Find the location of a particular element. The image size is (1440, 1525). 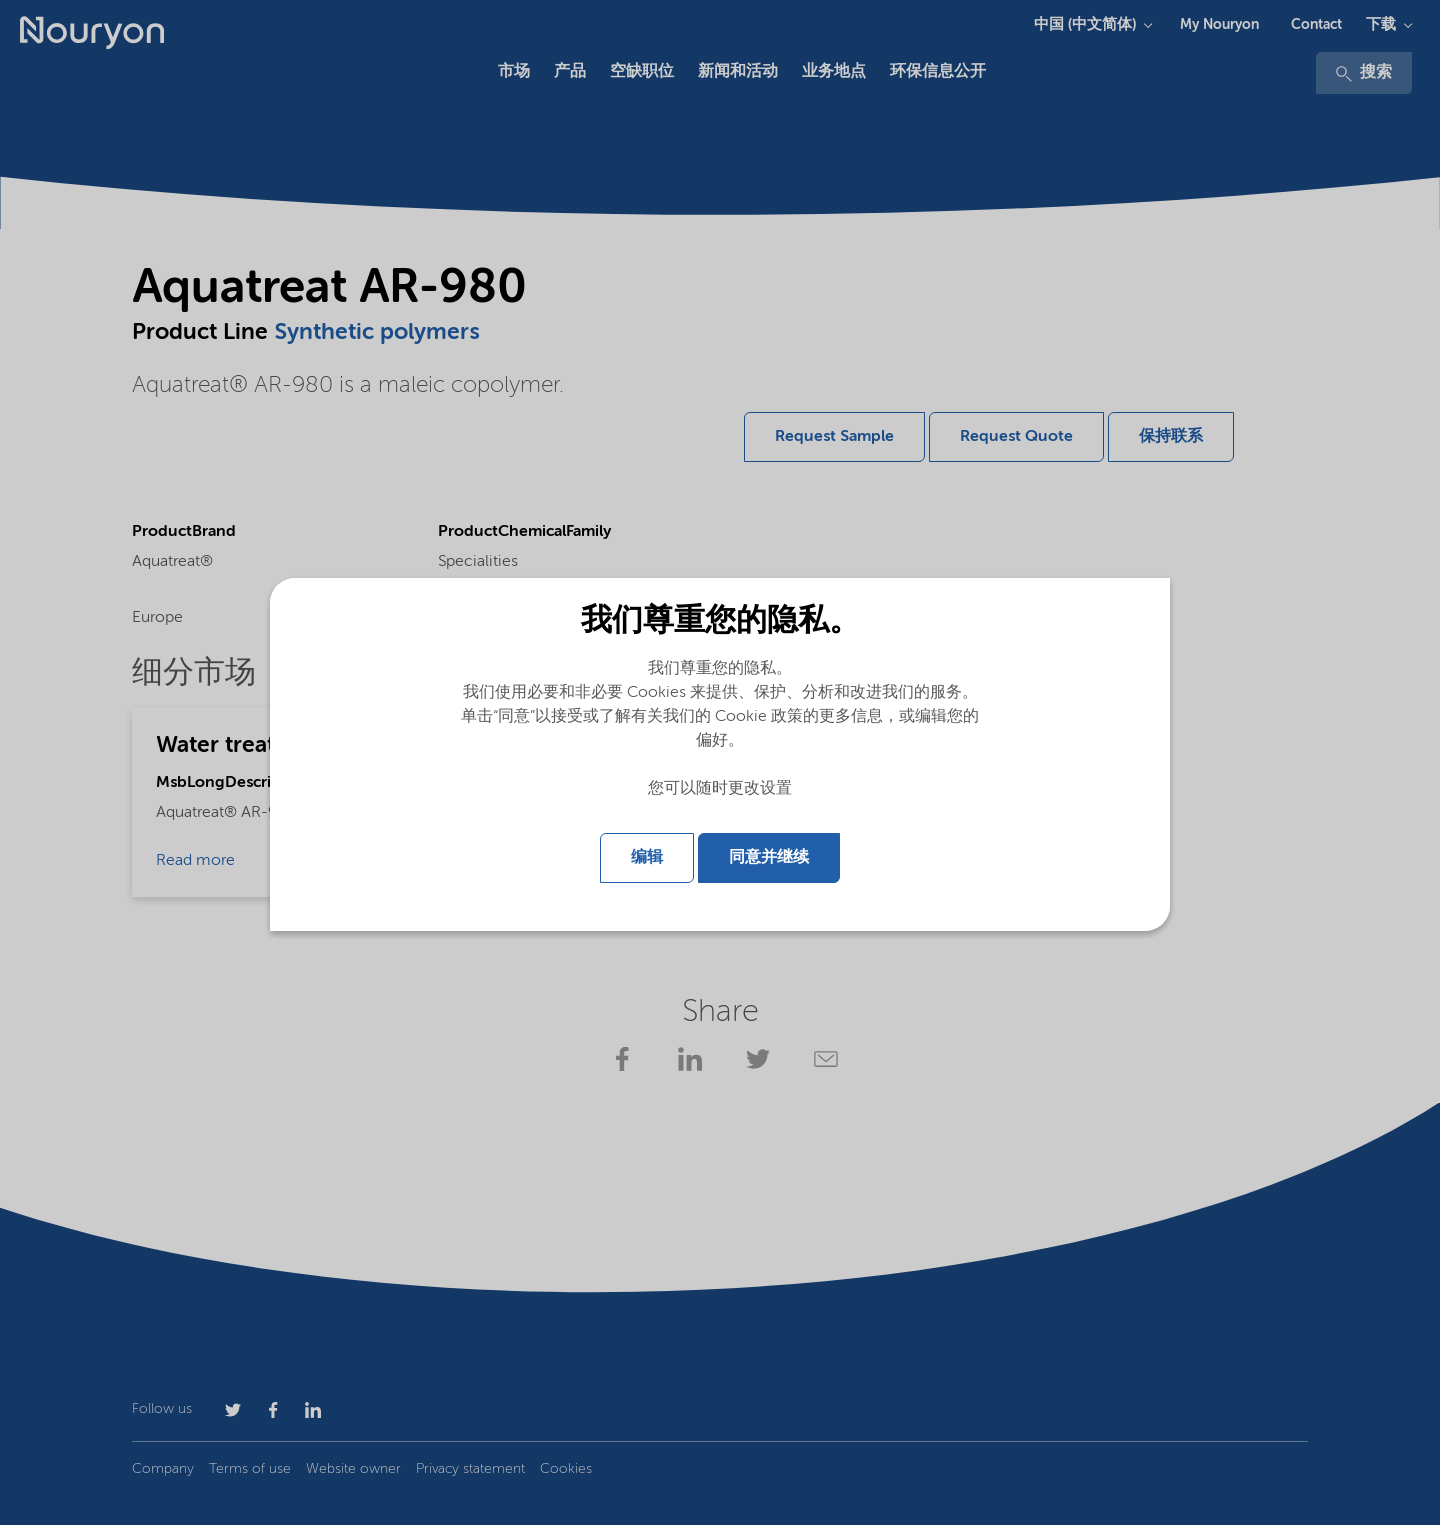

同意并继续 is located at coordinates (769, 858).